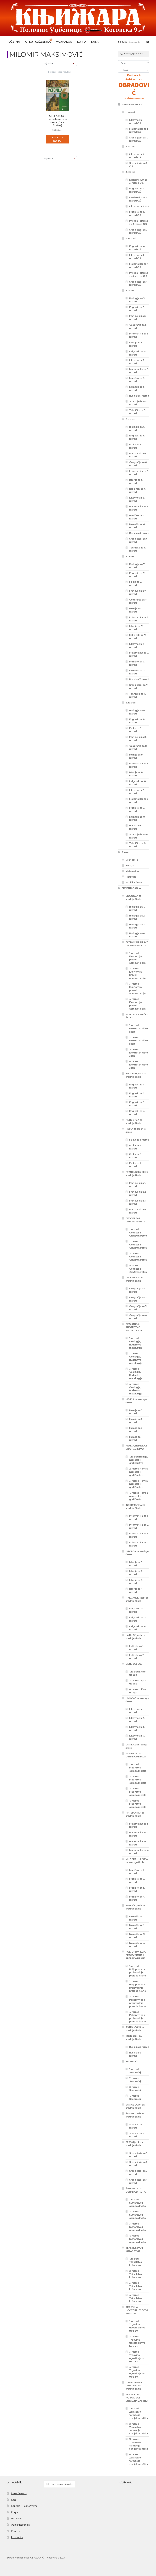 This screenshot has height=2576, width=156. Describe the element at coordinates (138, 540) in the screenshot. I see `Srpski jezik za 6. razred` at that location.